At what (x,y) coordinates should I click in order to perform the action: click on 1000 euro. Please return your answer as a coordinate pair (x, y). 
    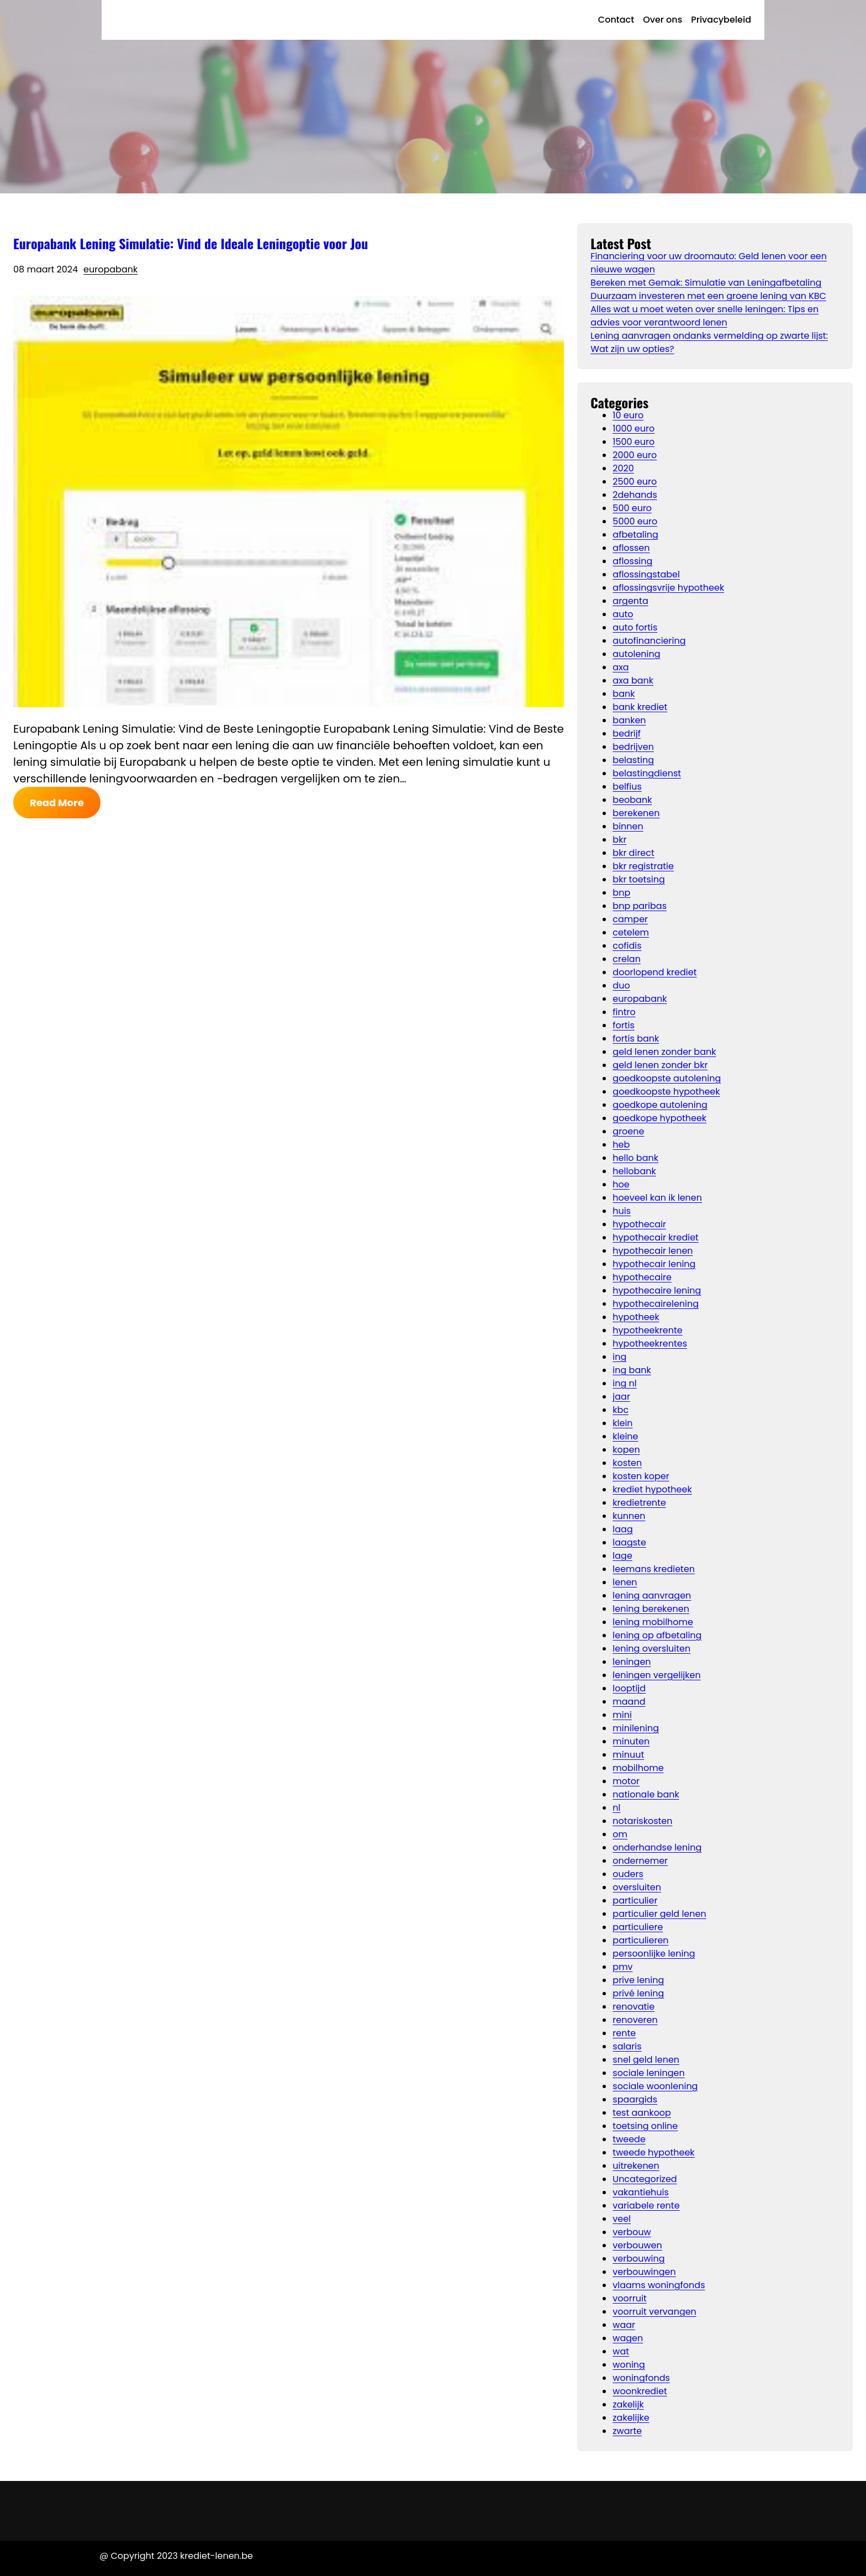
    Looking at the image, I should click on (633, 428).